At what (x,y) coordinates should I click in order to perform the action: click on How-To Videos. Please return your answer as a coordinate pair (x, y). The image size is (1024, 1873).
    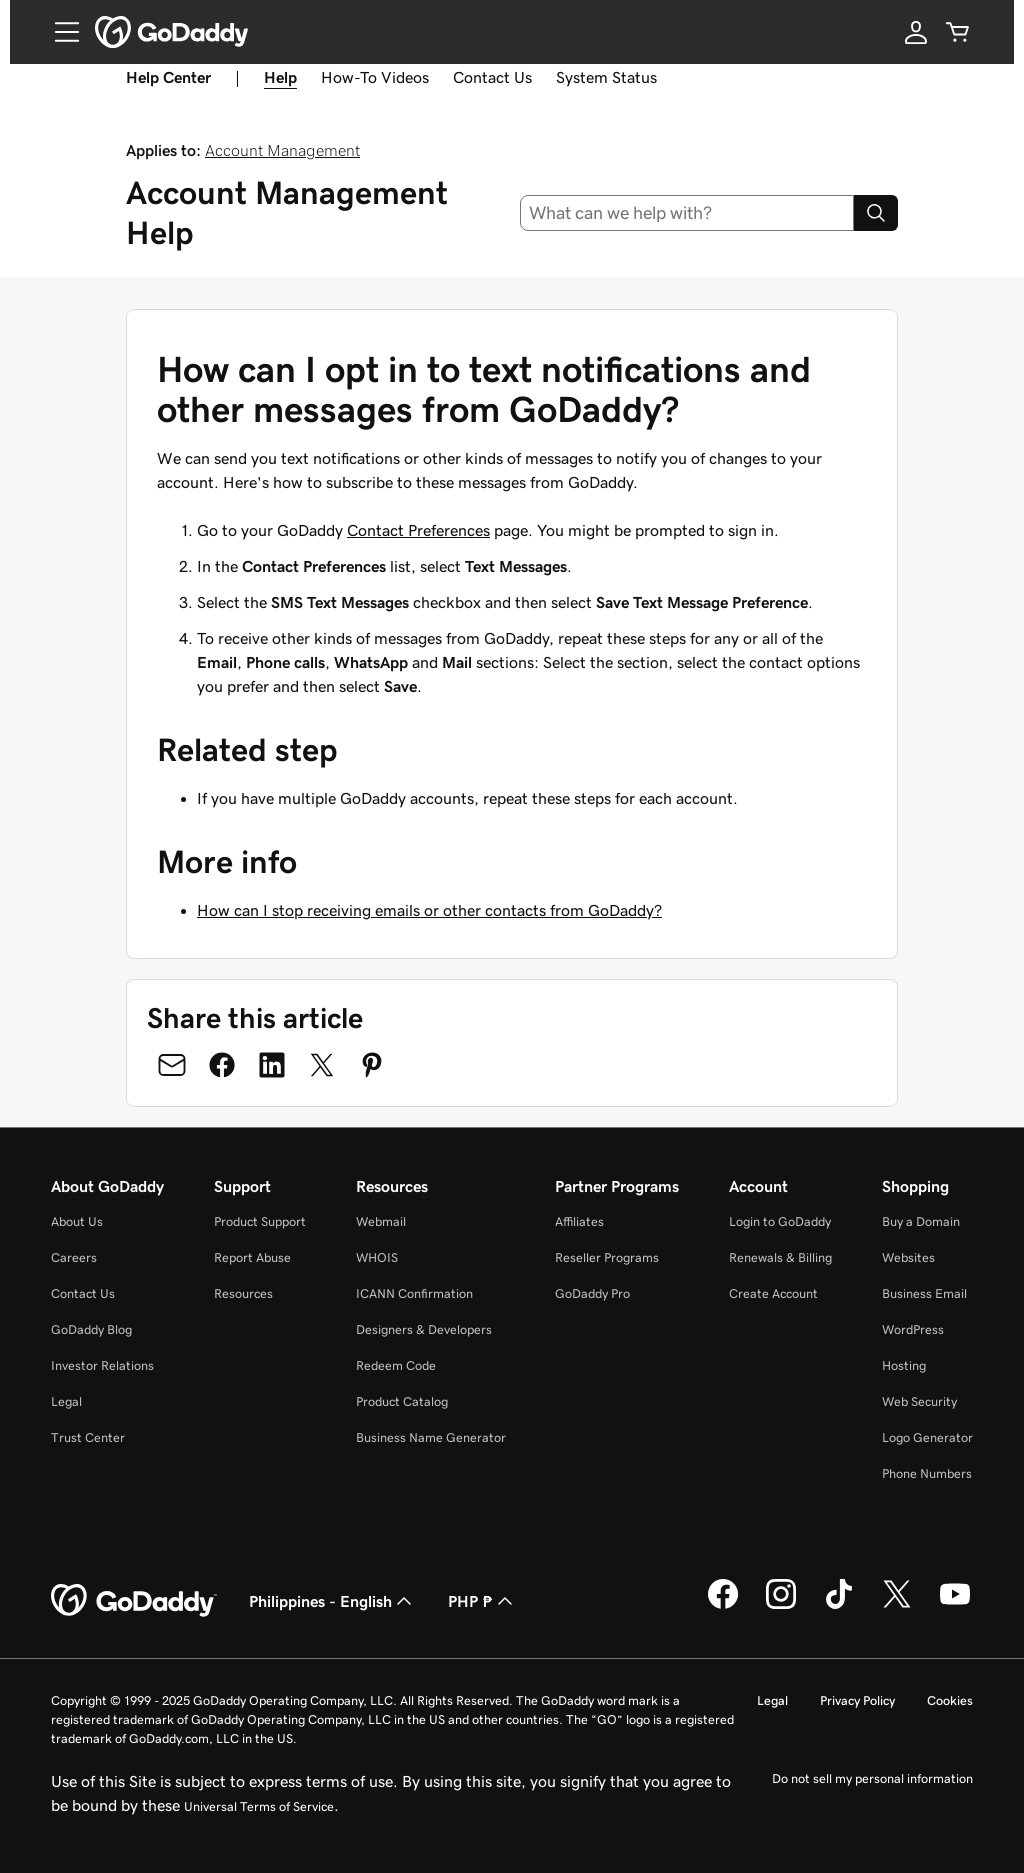
    Looking at the image, I should click on (375, 77).